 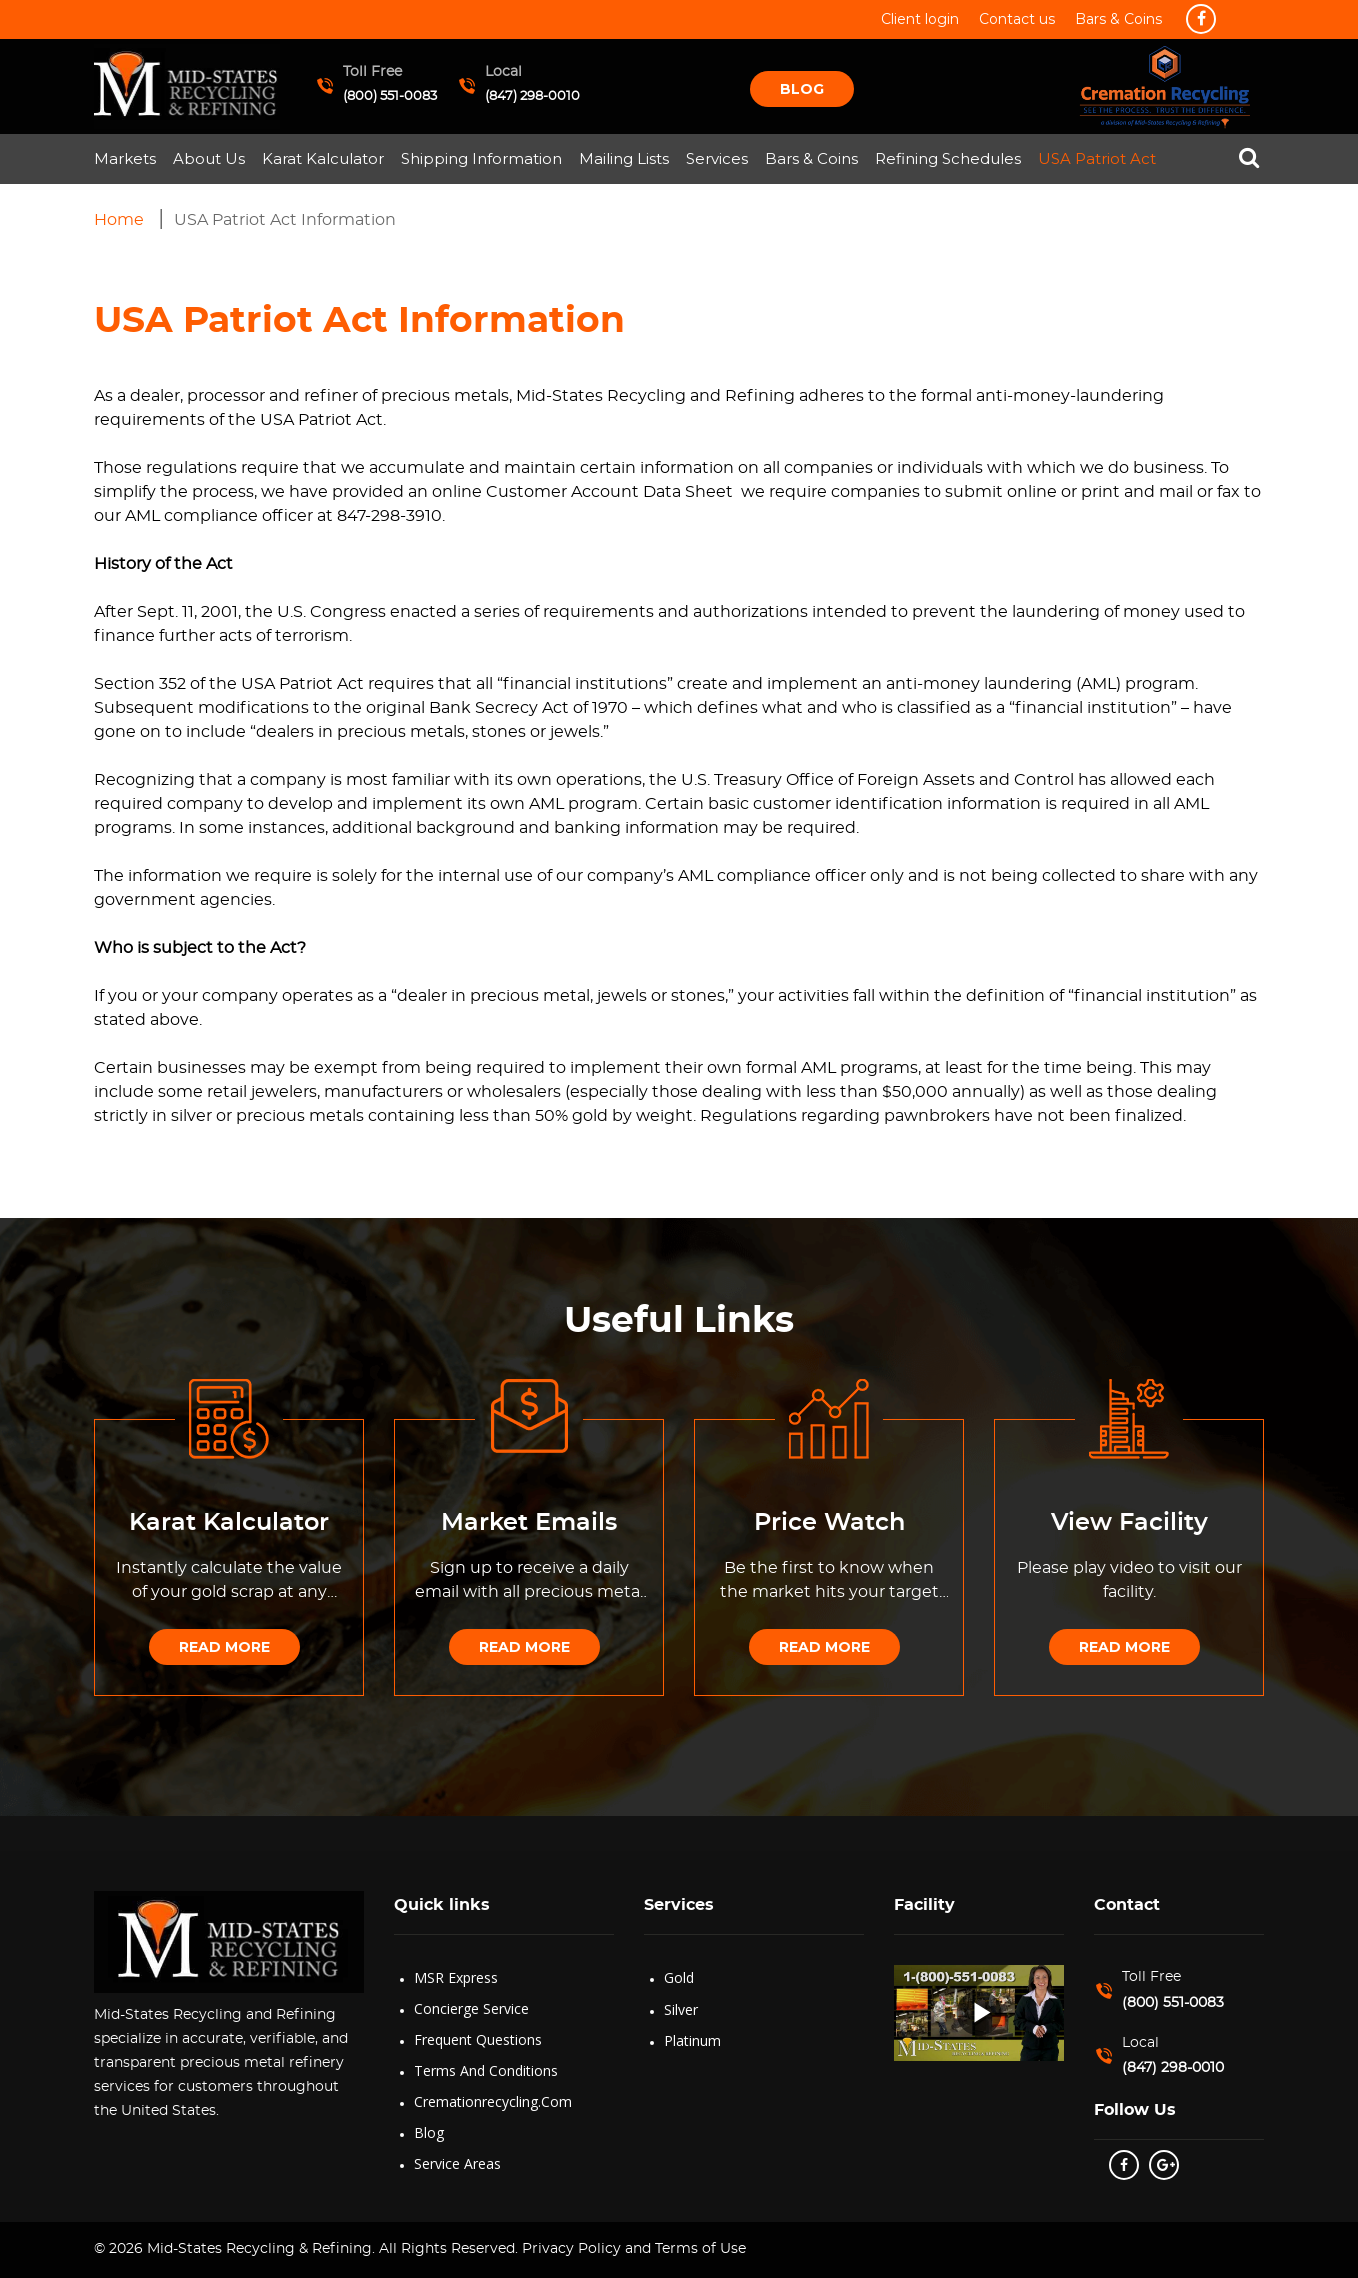 What do you see at coordinates (323, 158) in the screenshot?
I see `Karat Kalculator` at bounding box center [323, 158].